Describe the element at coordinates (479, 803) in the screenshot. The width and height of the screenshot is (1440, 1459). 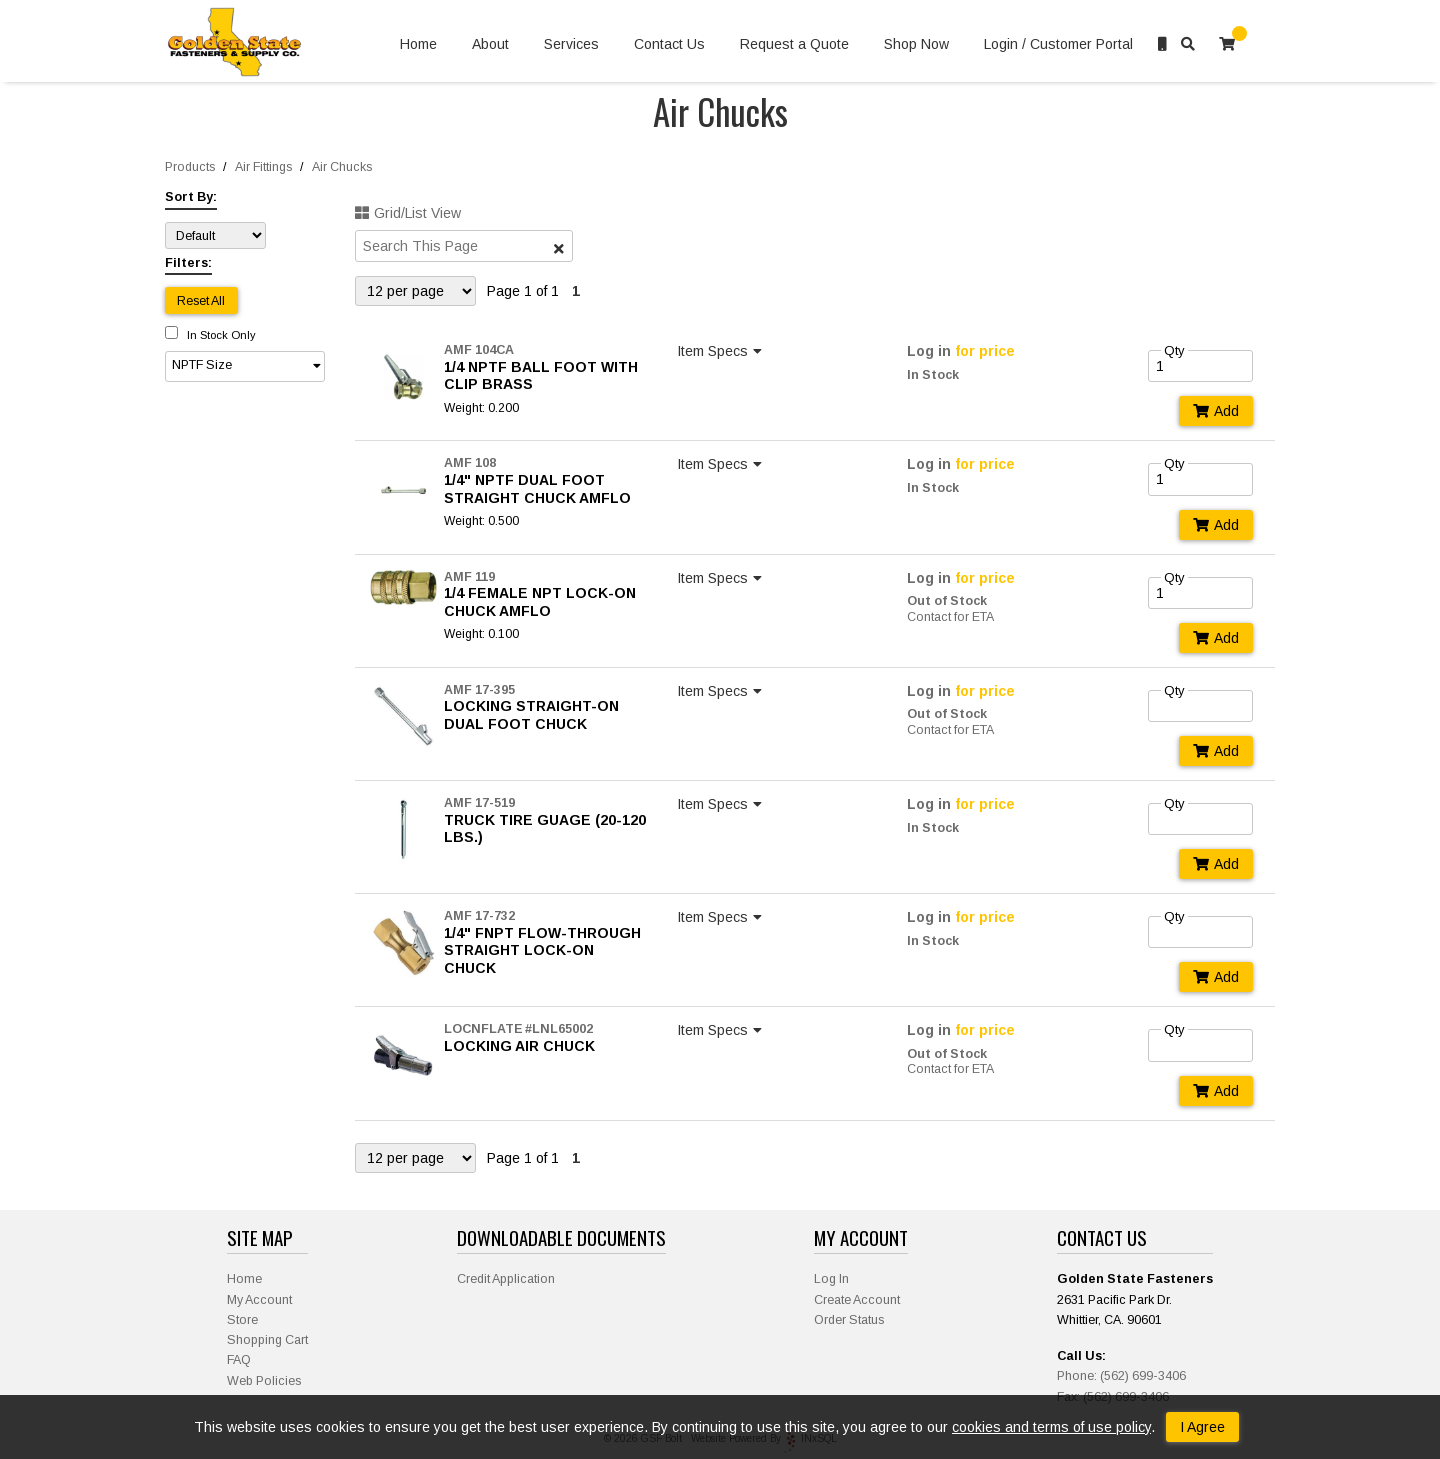
I see `AMF 17-519` at that location.